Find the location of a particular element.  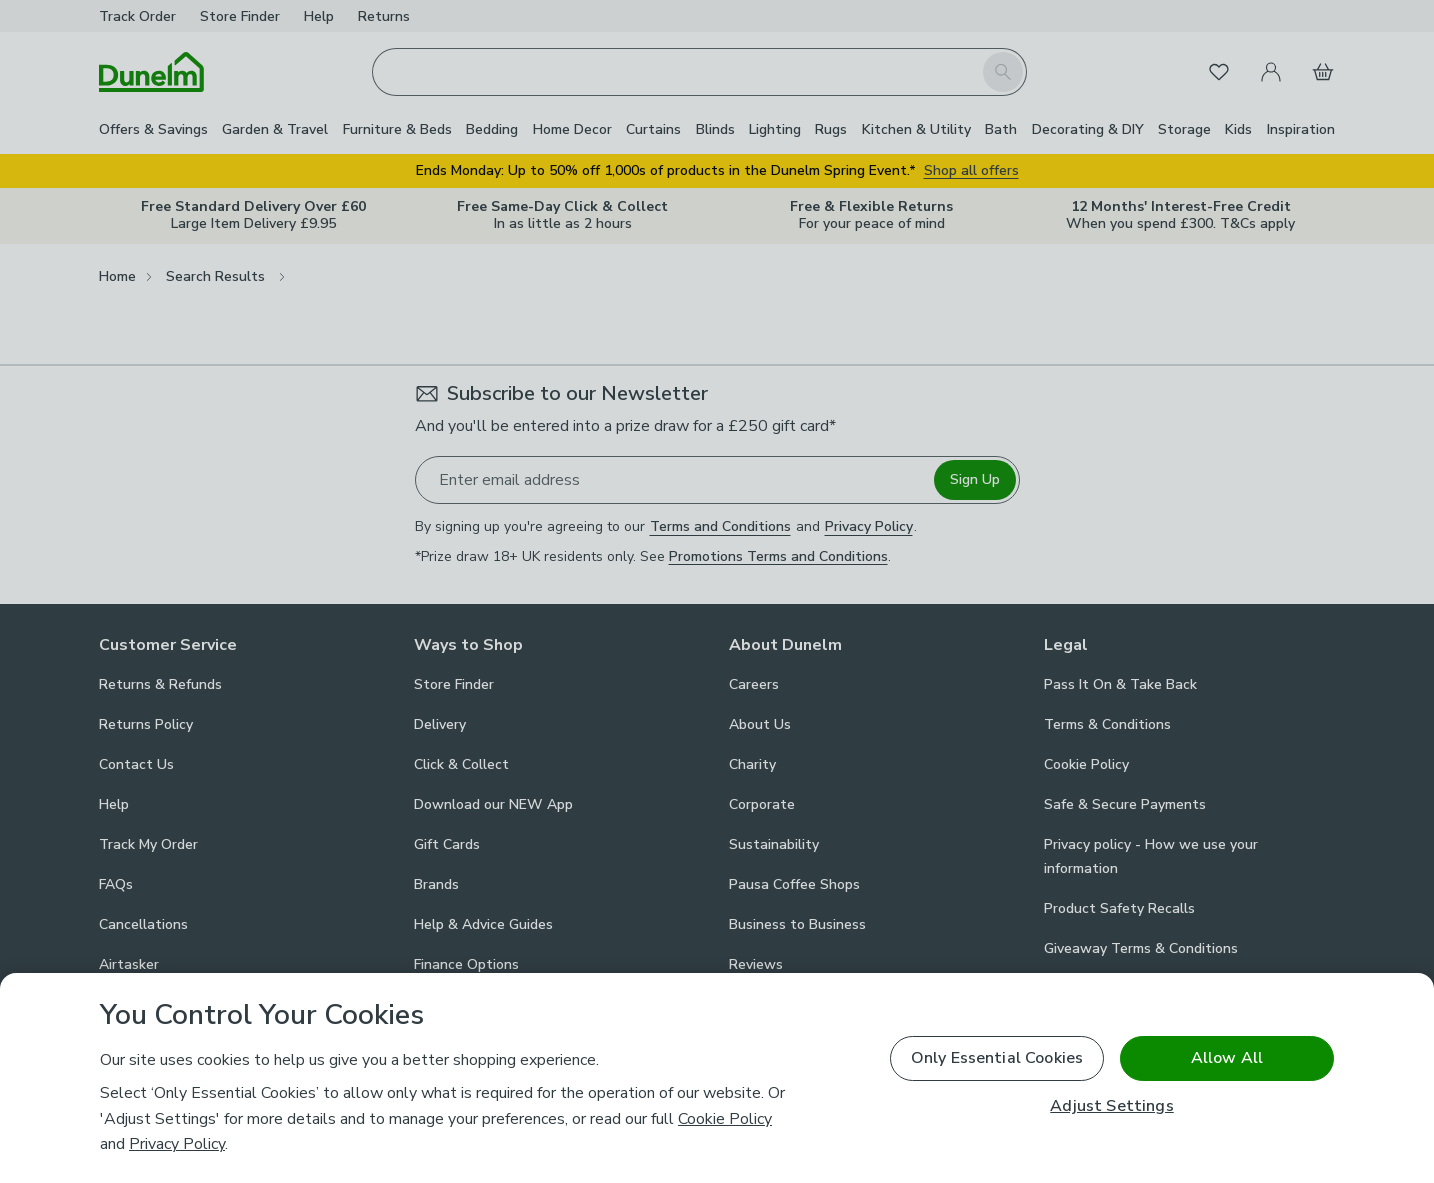

Privacy Policy is located at coordinates (177, 1144).